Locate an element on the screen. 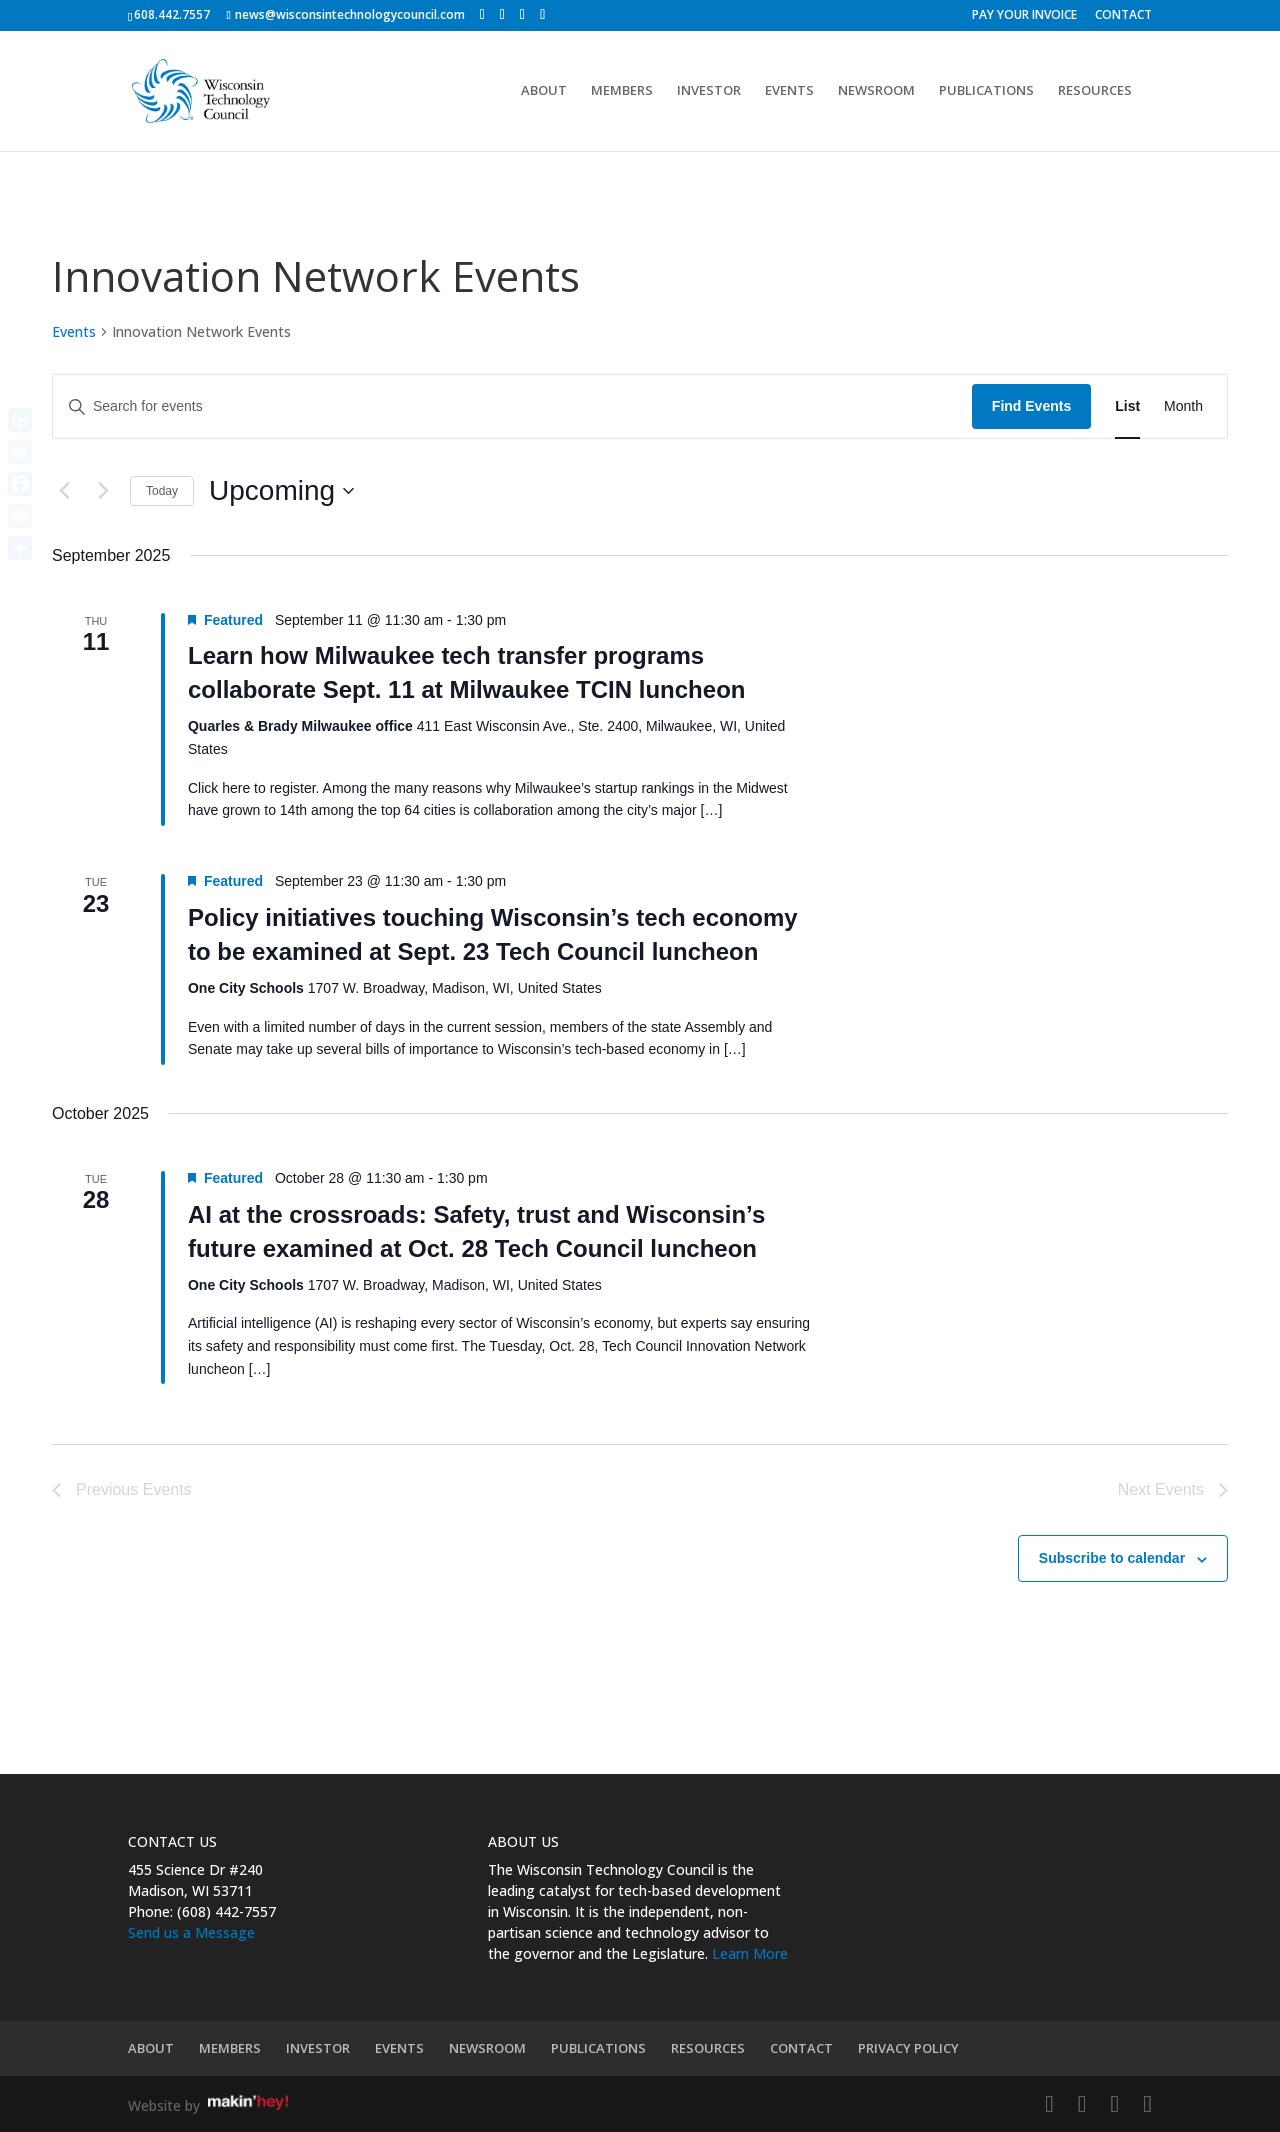 The height and width of the screenshot is (2132, 1280). PAY YOUR INVOICE is located at coordinates (1024, 16).